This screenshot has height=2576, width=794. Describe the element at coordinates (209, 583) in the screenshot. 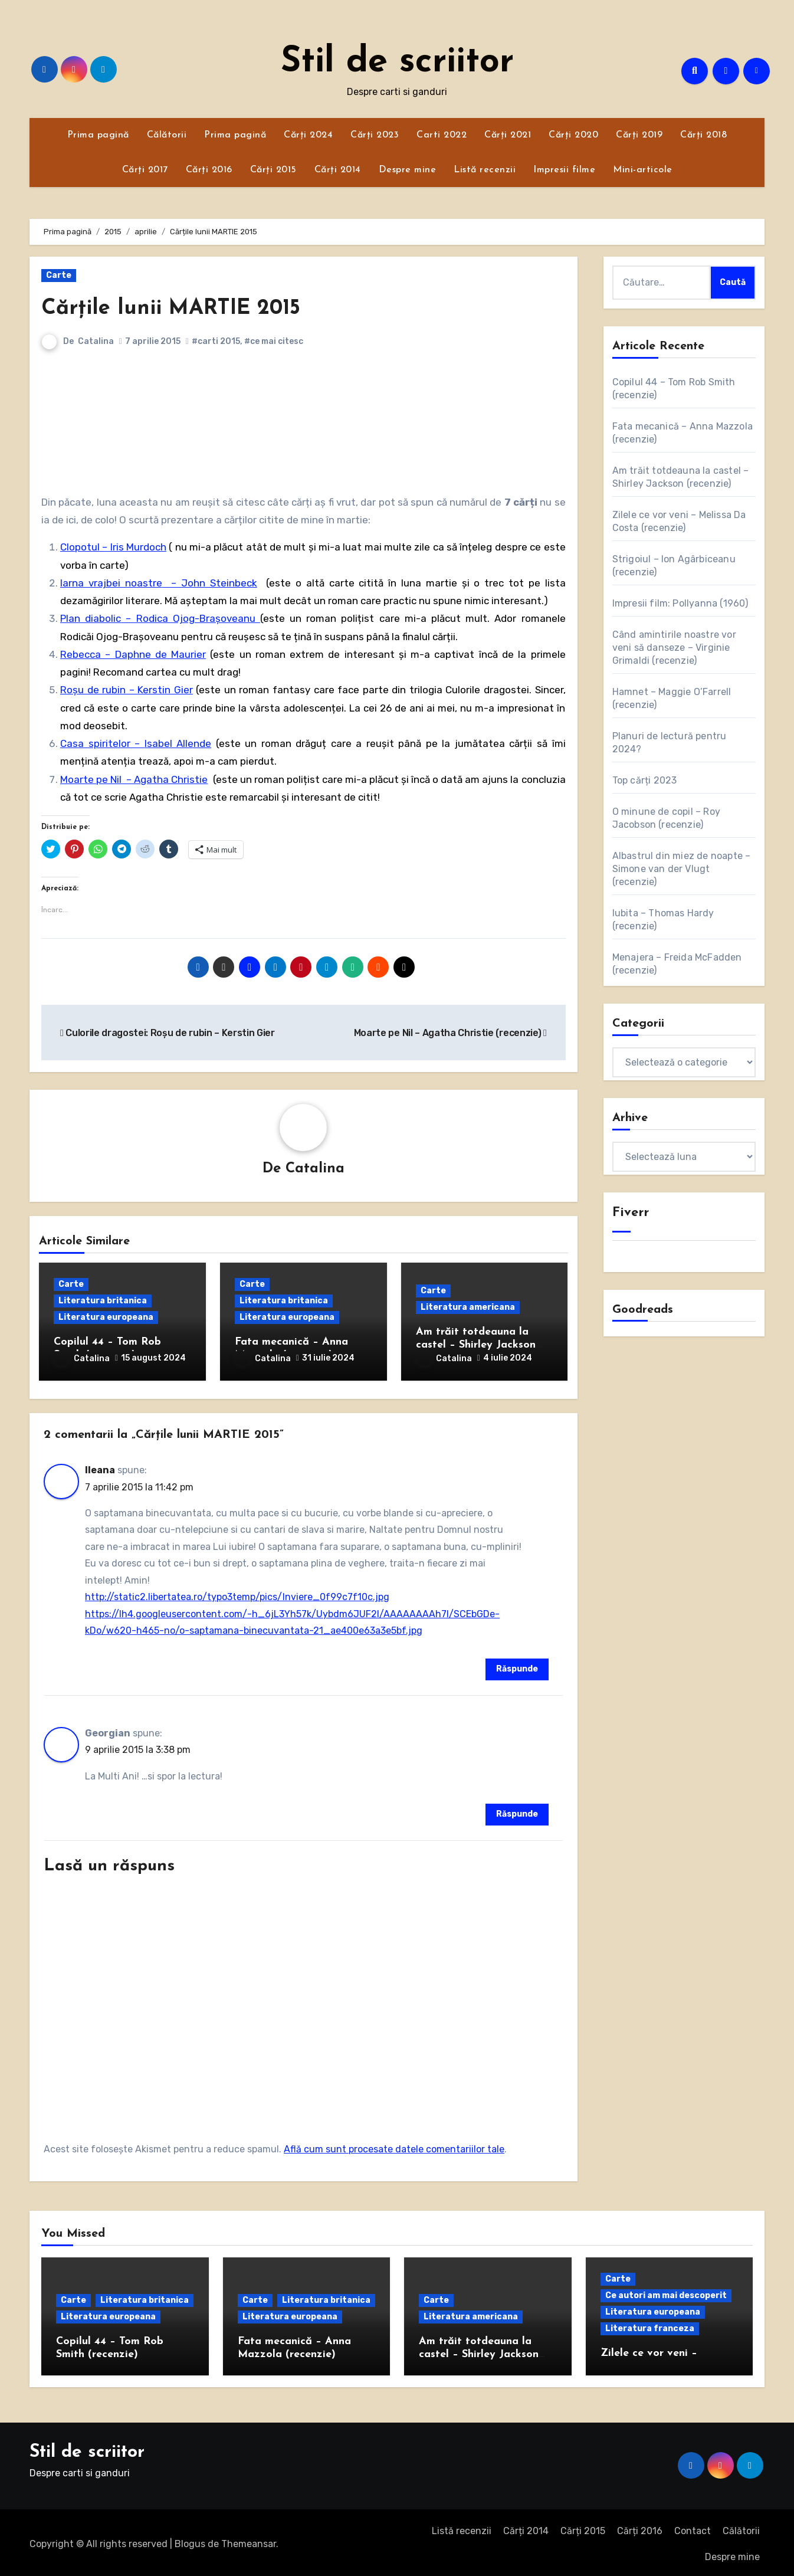

I see `– John Steinbeck` at that location.